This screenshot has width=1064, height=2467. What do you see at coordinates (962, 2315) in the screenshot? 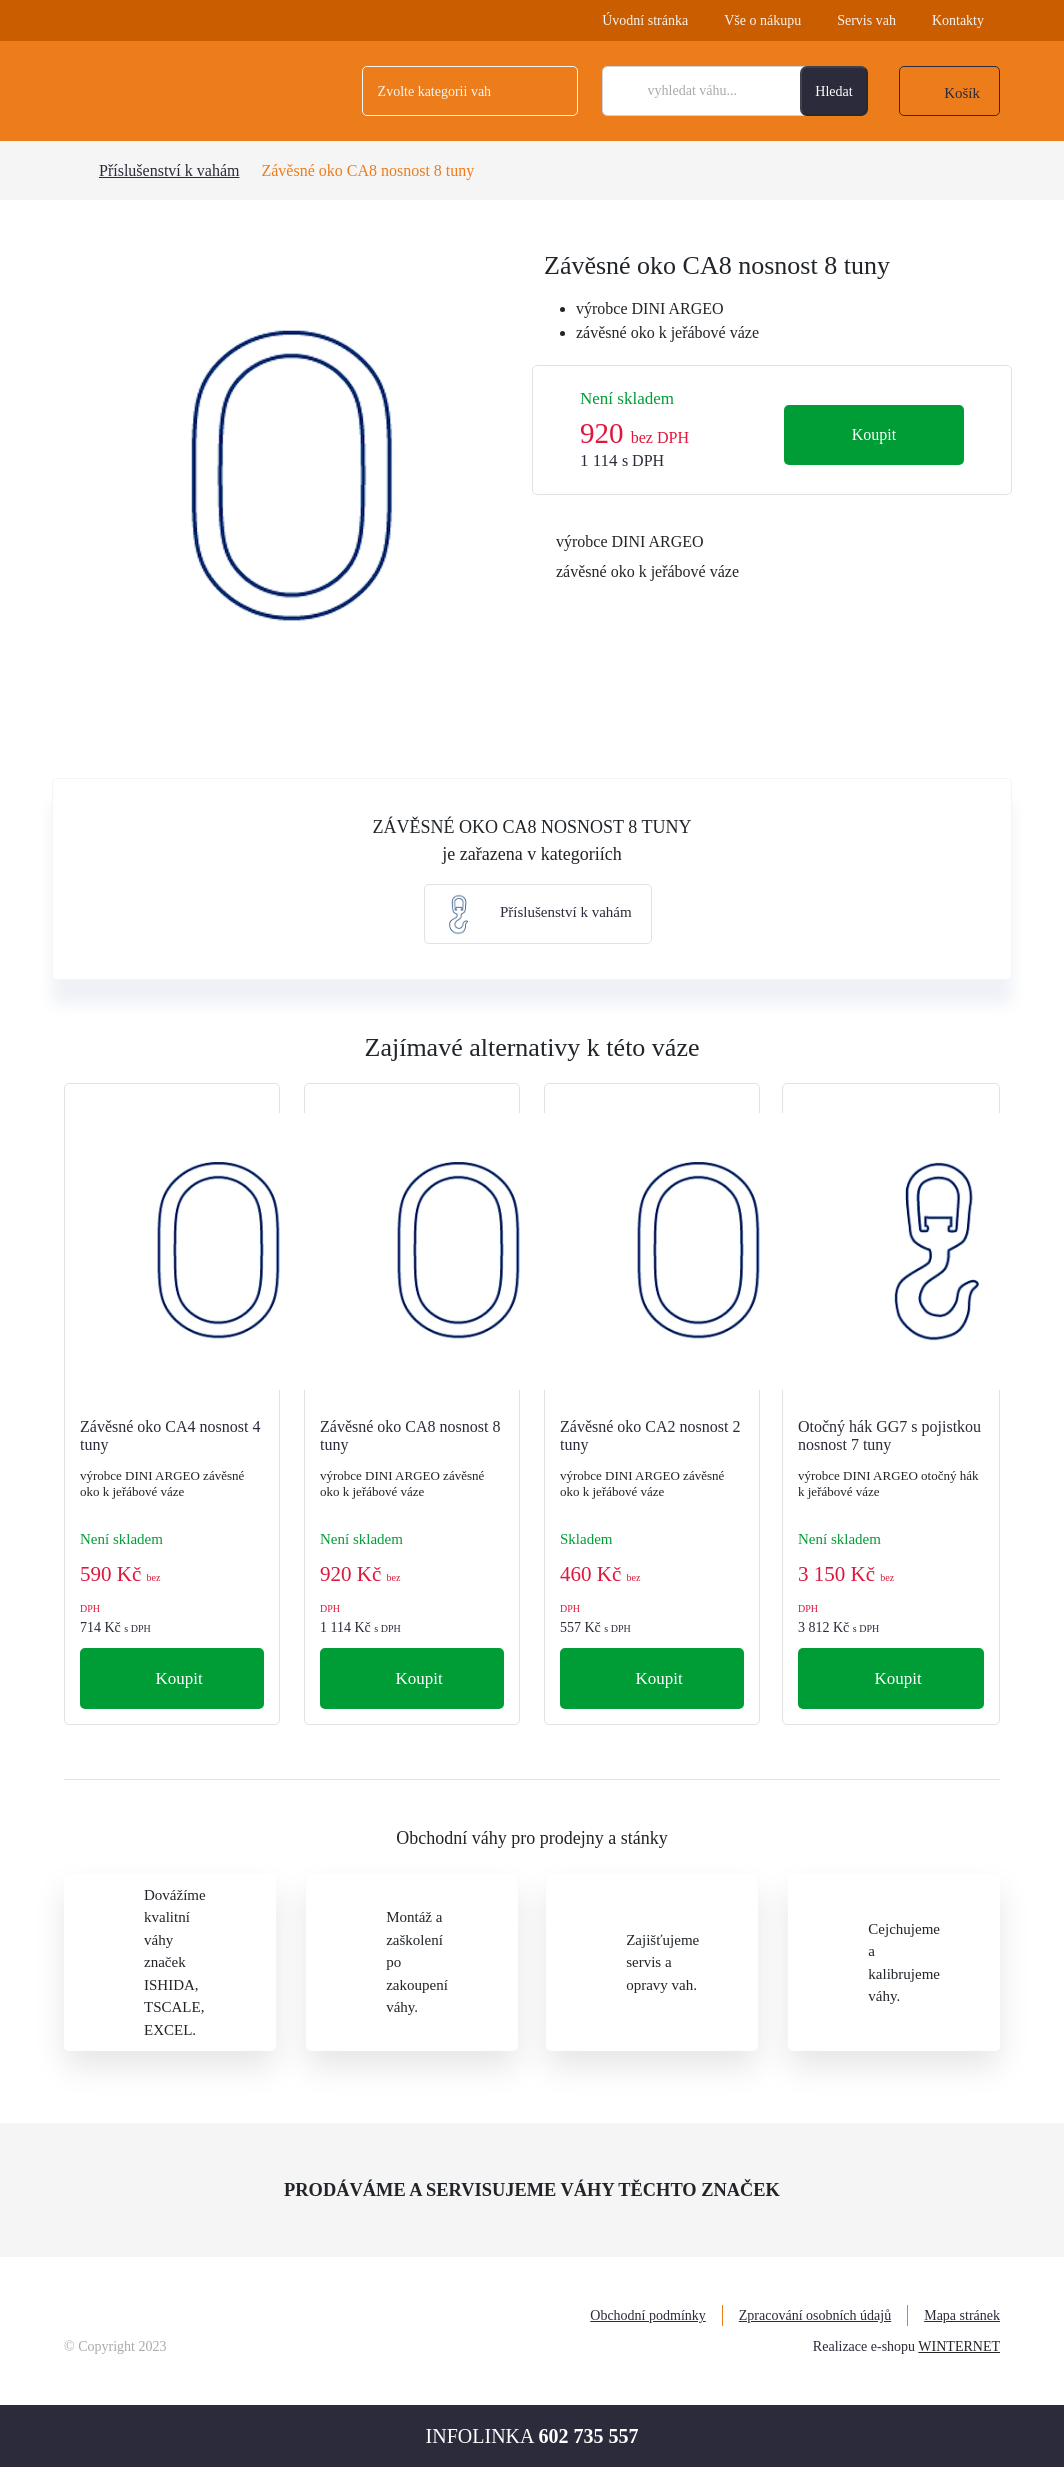
I see `Mapa stránek` at bounding box center [962, 2315].